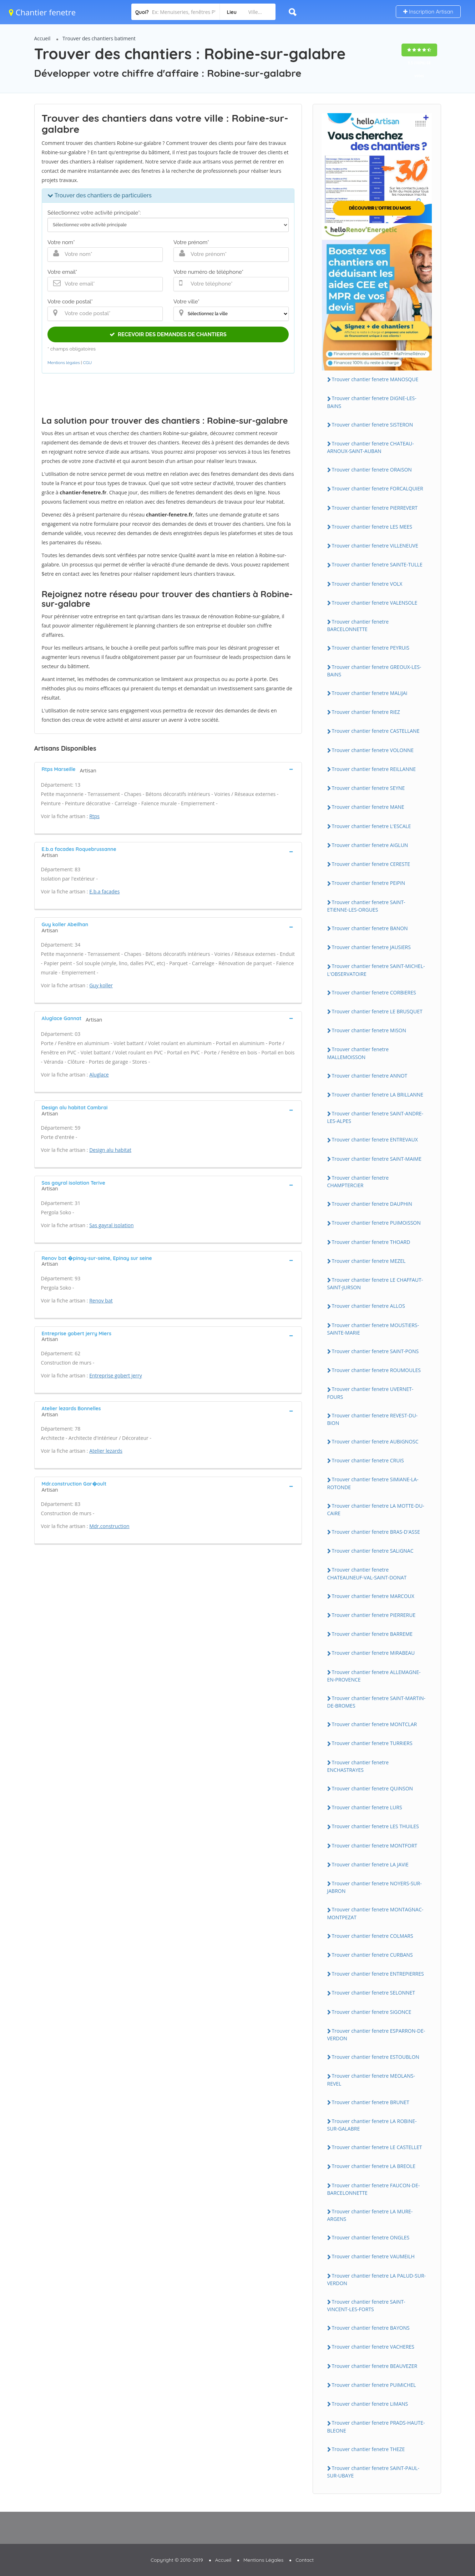 The width and height of the screenshot is (475, 2576). Describe the element at coordinates (368, 2449) in the screenshot. I see `Trouver chantier fenetre THEZE` at that location.